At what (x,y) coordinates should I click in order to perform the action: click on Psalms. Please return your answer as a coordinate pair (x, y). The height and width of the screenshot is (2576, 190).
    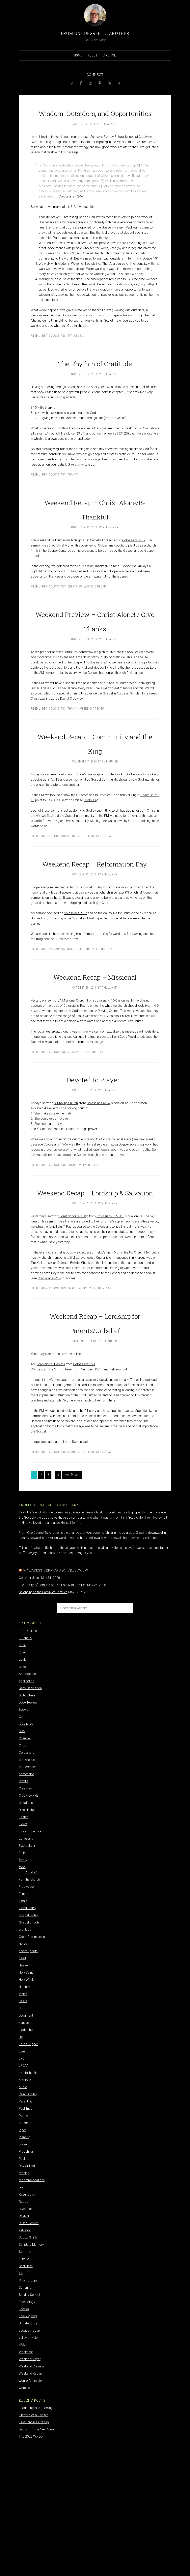
    Looking at the image, I should click on (24, 2287).